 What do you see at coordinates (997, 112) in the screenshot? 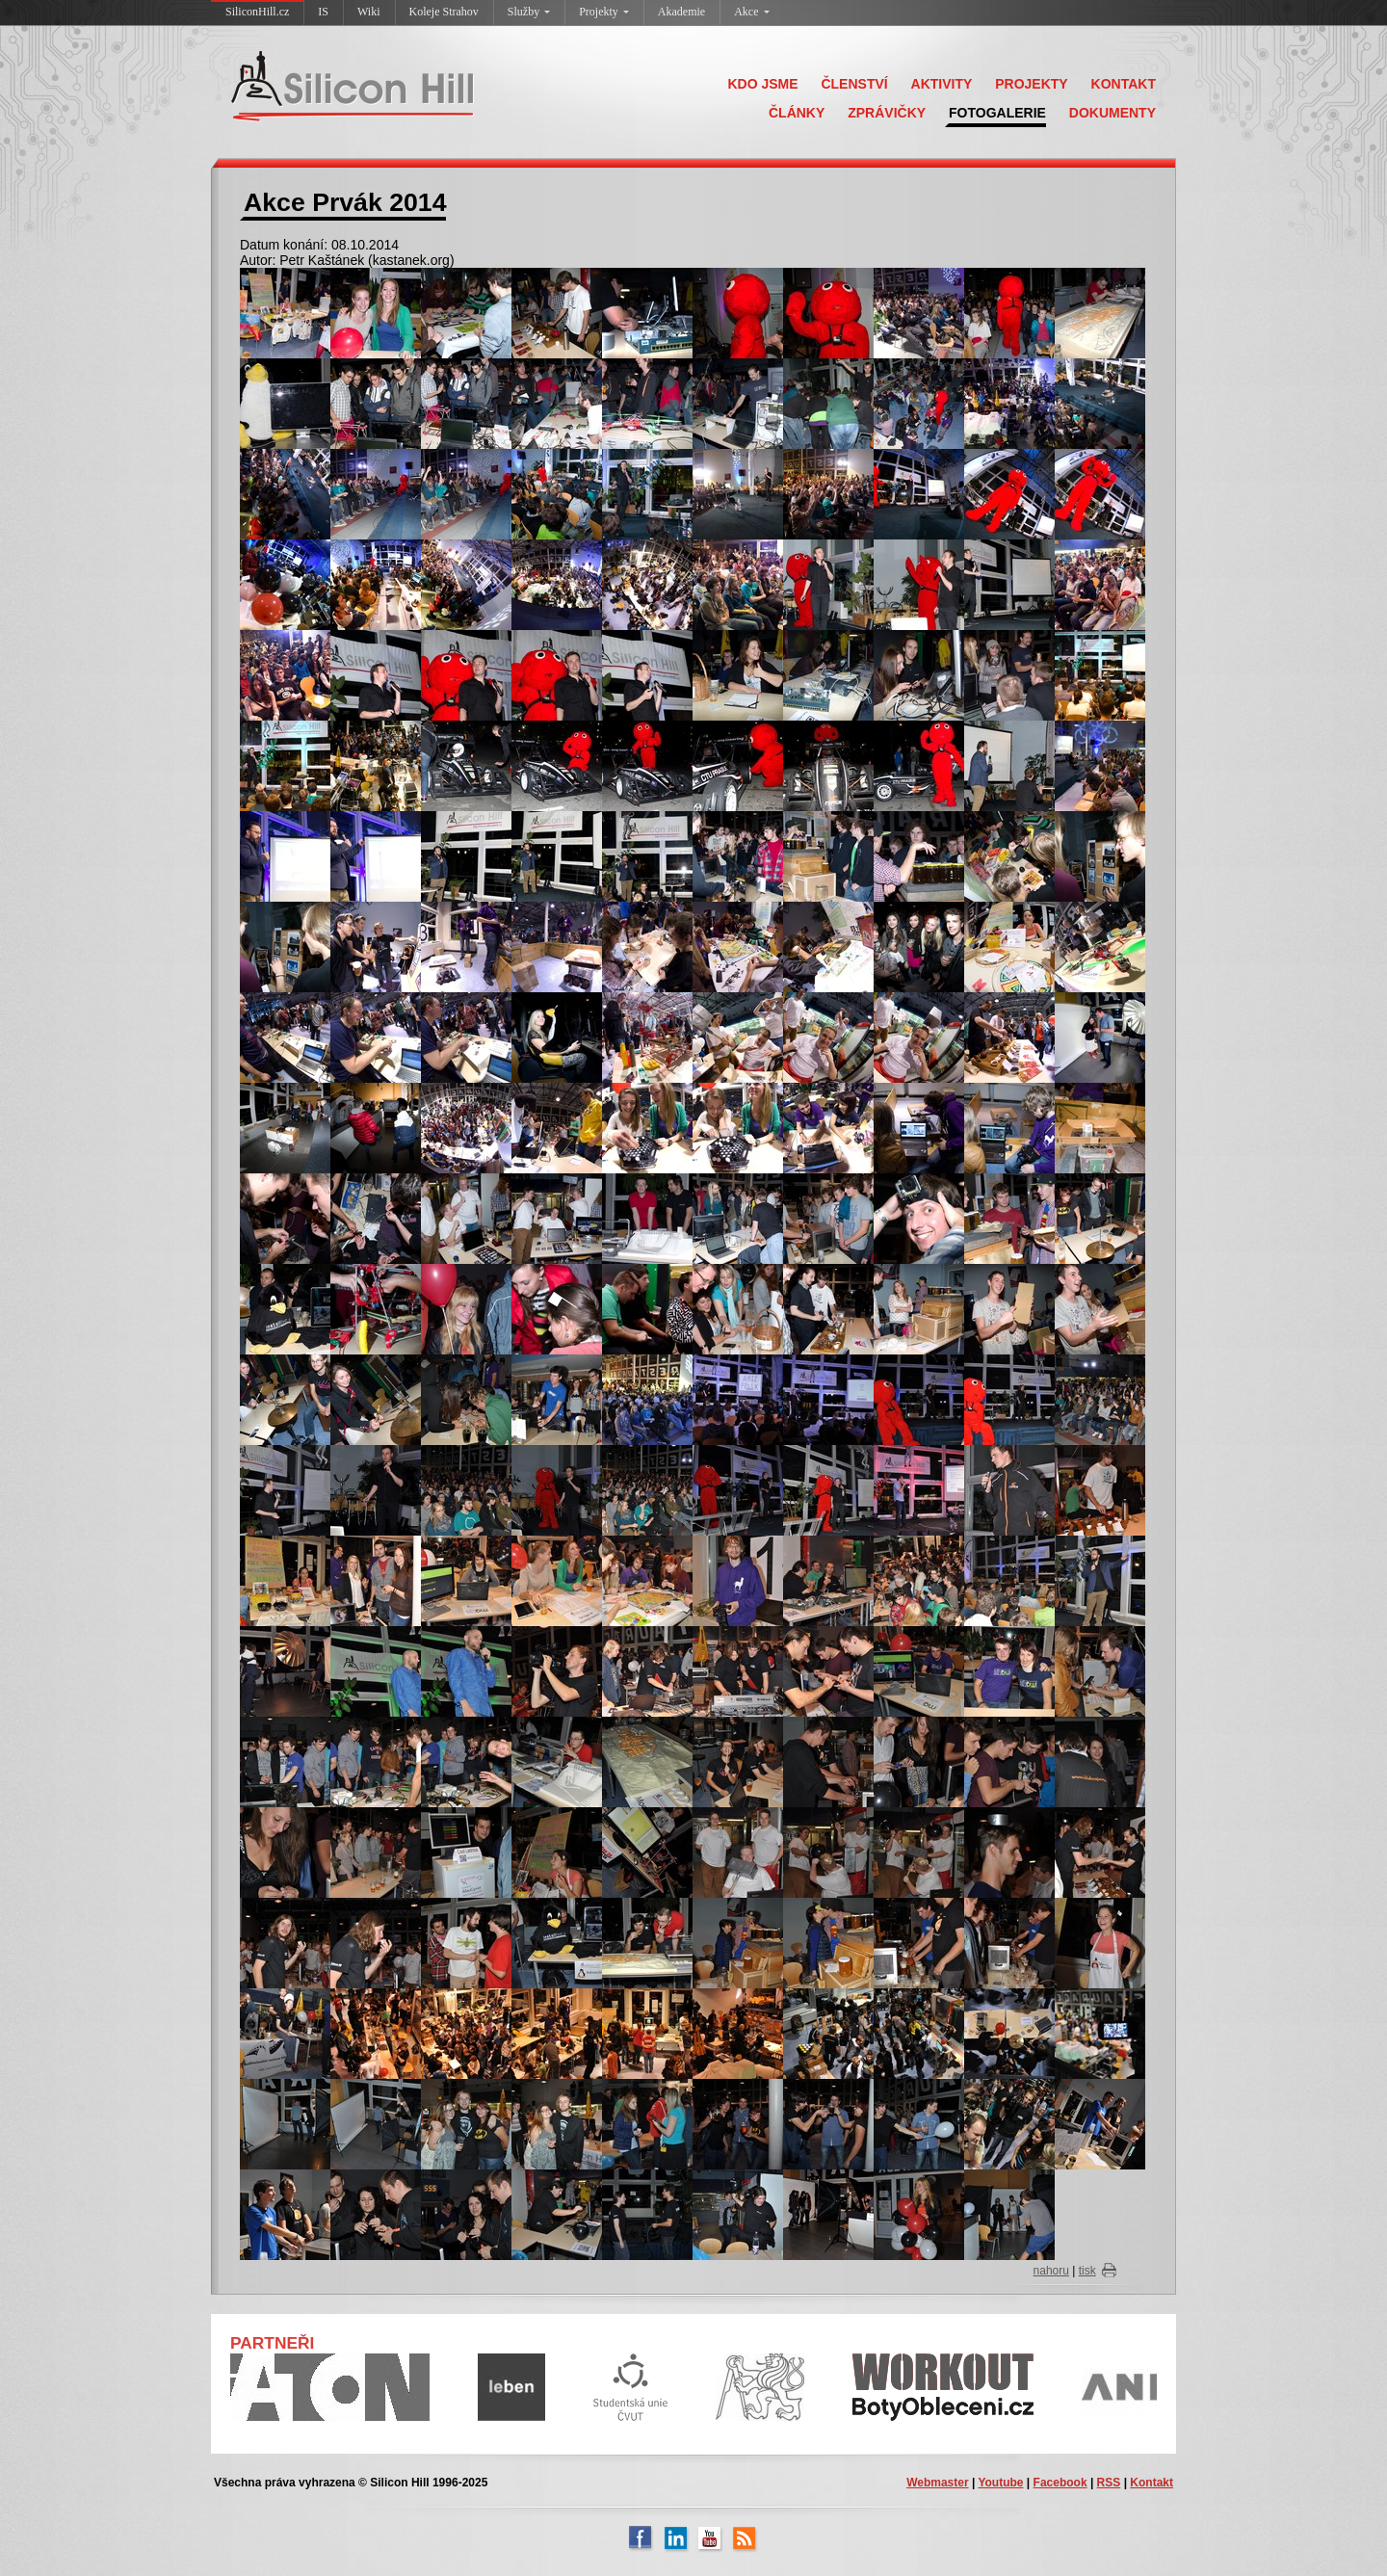
I see `FOTOGALERIE` at bounding box center [997, 112].